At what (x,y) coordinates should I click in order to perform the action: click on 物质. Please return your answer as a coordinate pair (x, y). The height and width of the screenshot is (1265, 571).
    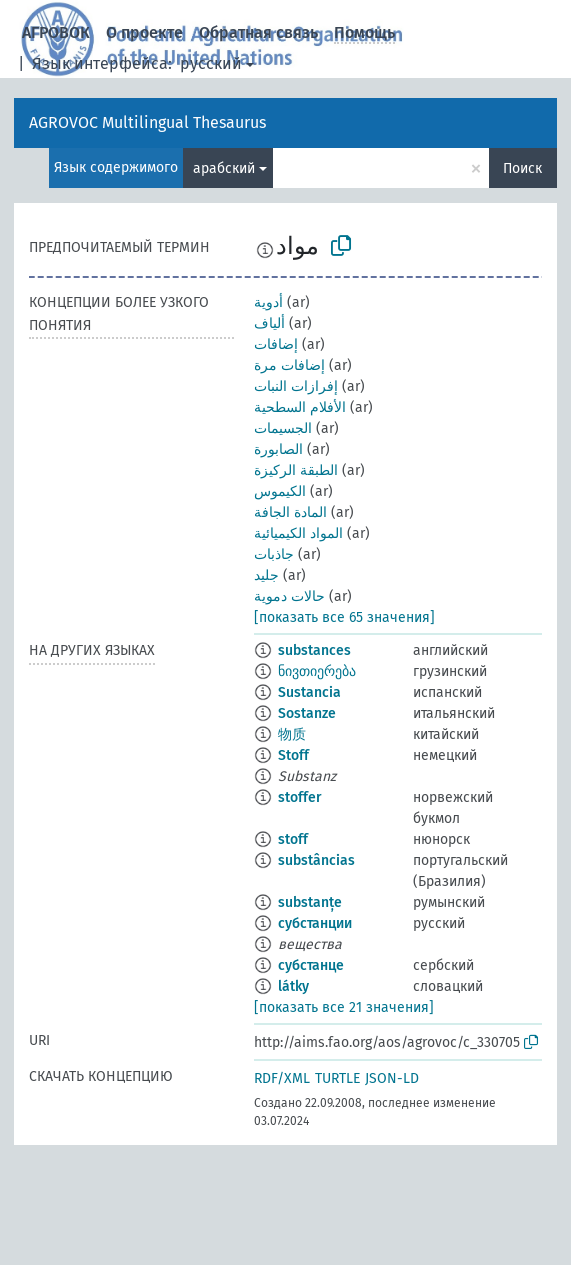
    Looking at the image, I should click on (292, 734).